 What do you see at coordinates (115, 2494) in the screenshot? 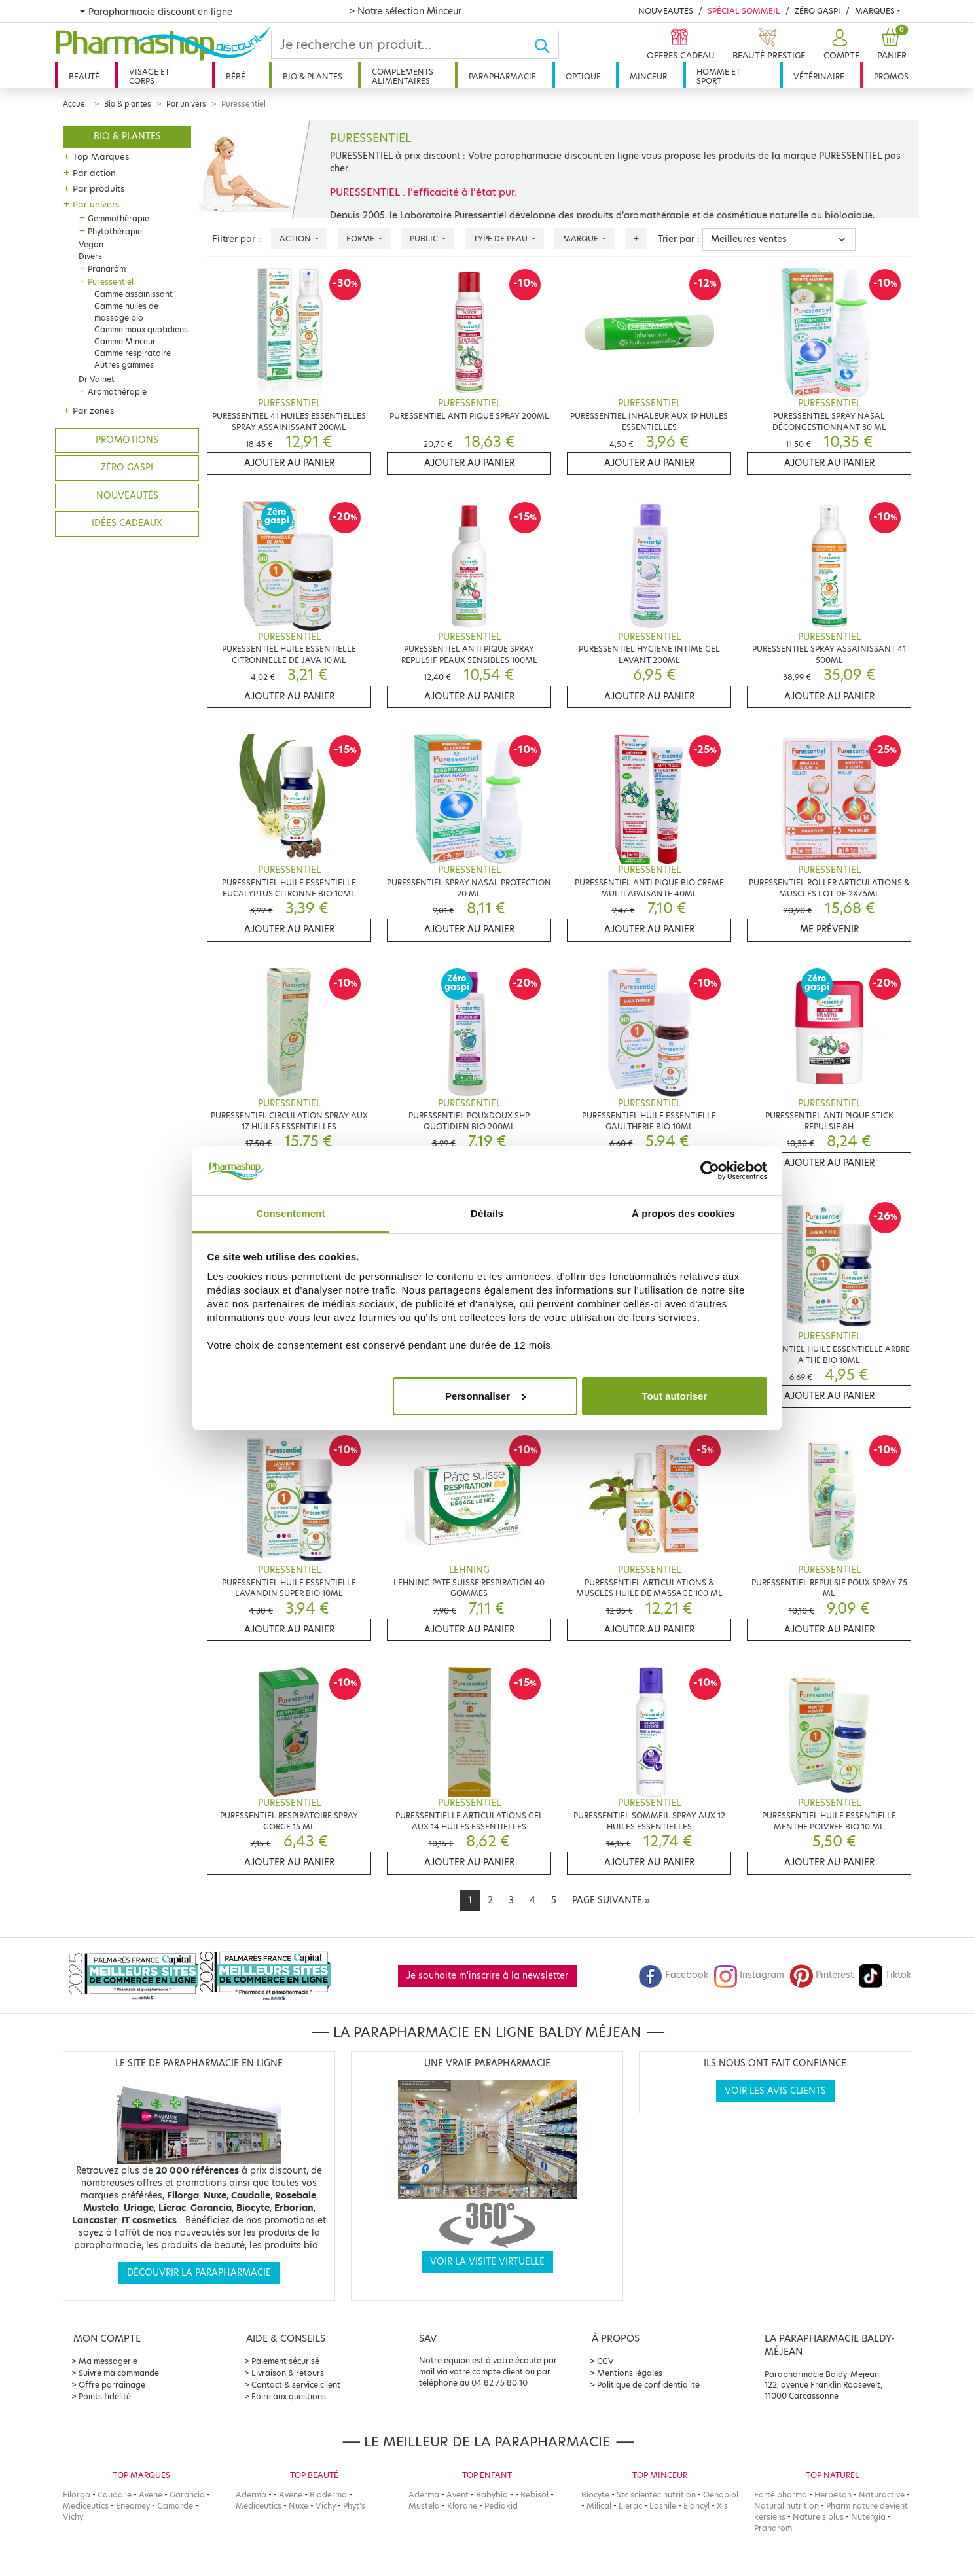
I see `Caudalie` at bounding box center [115, 2494].